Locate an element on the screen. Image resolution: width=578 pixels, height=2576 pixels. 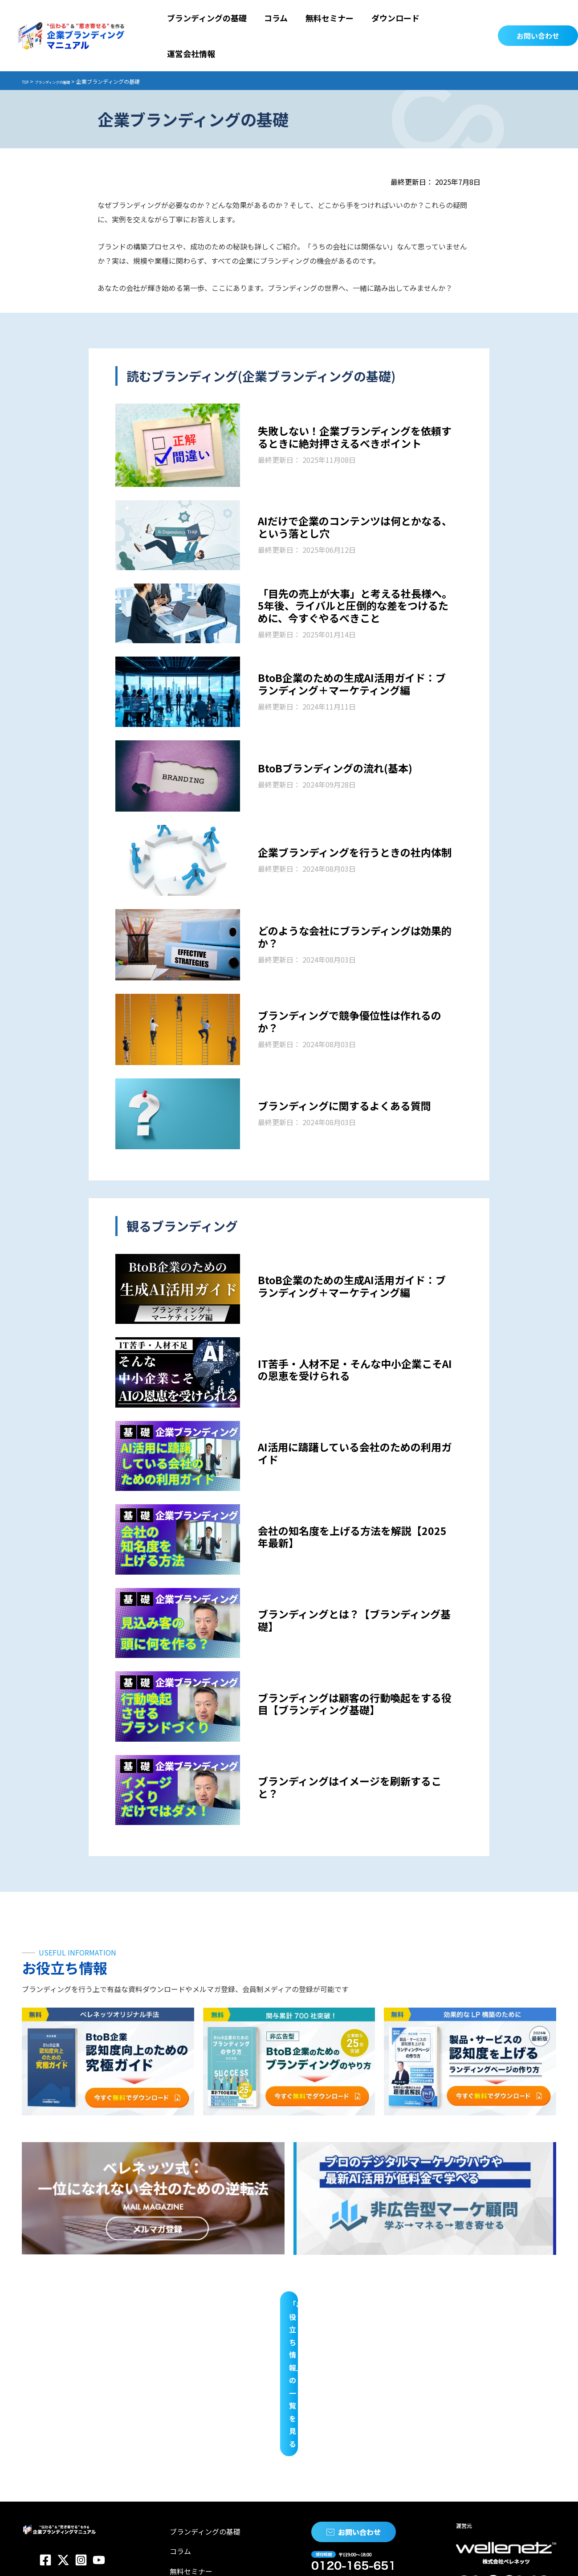
[button] is located at coordinates (538, 18).